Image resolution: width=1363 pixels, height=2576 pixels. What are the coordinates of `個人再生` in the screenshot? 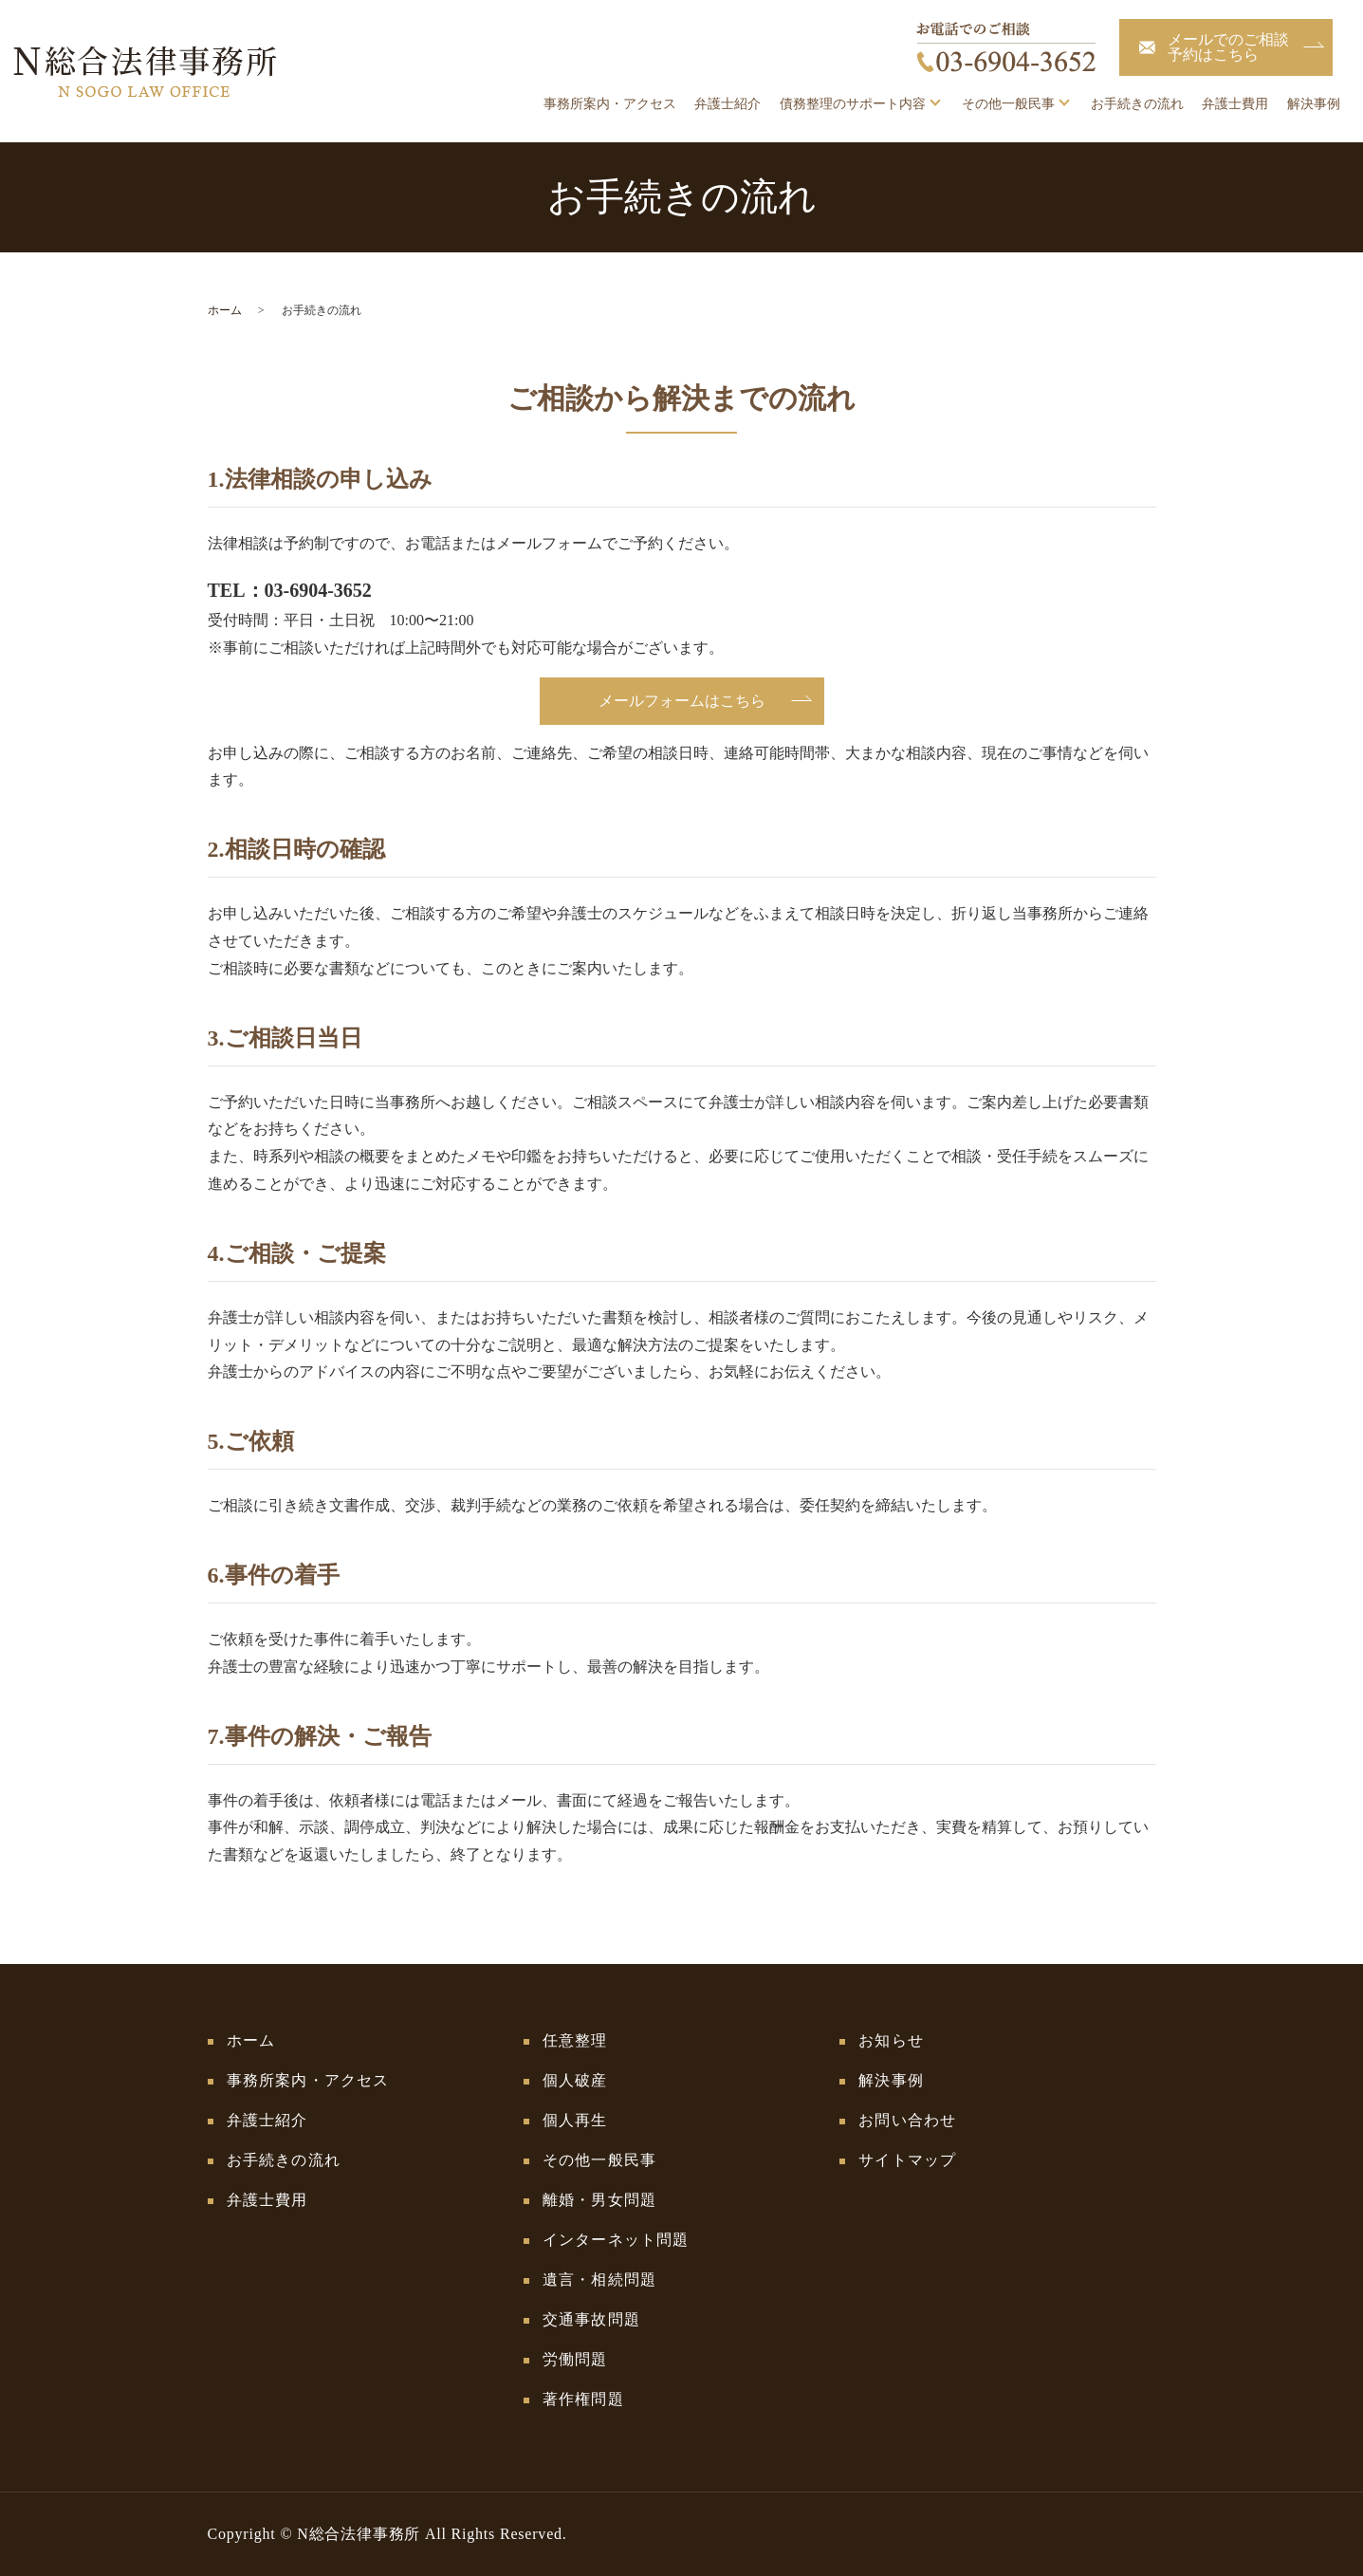 It's located at (575, 2120).